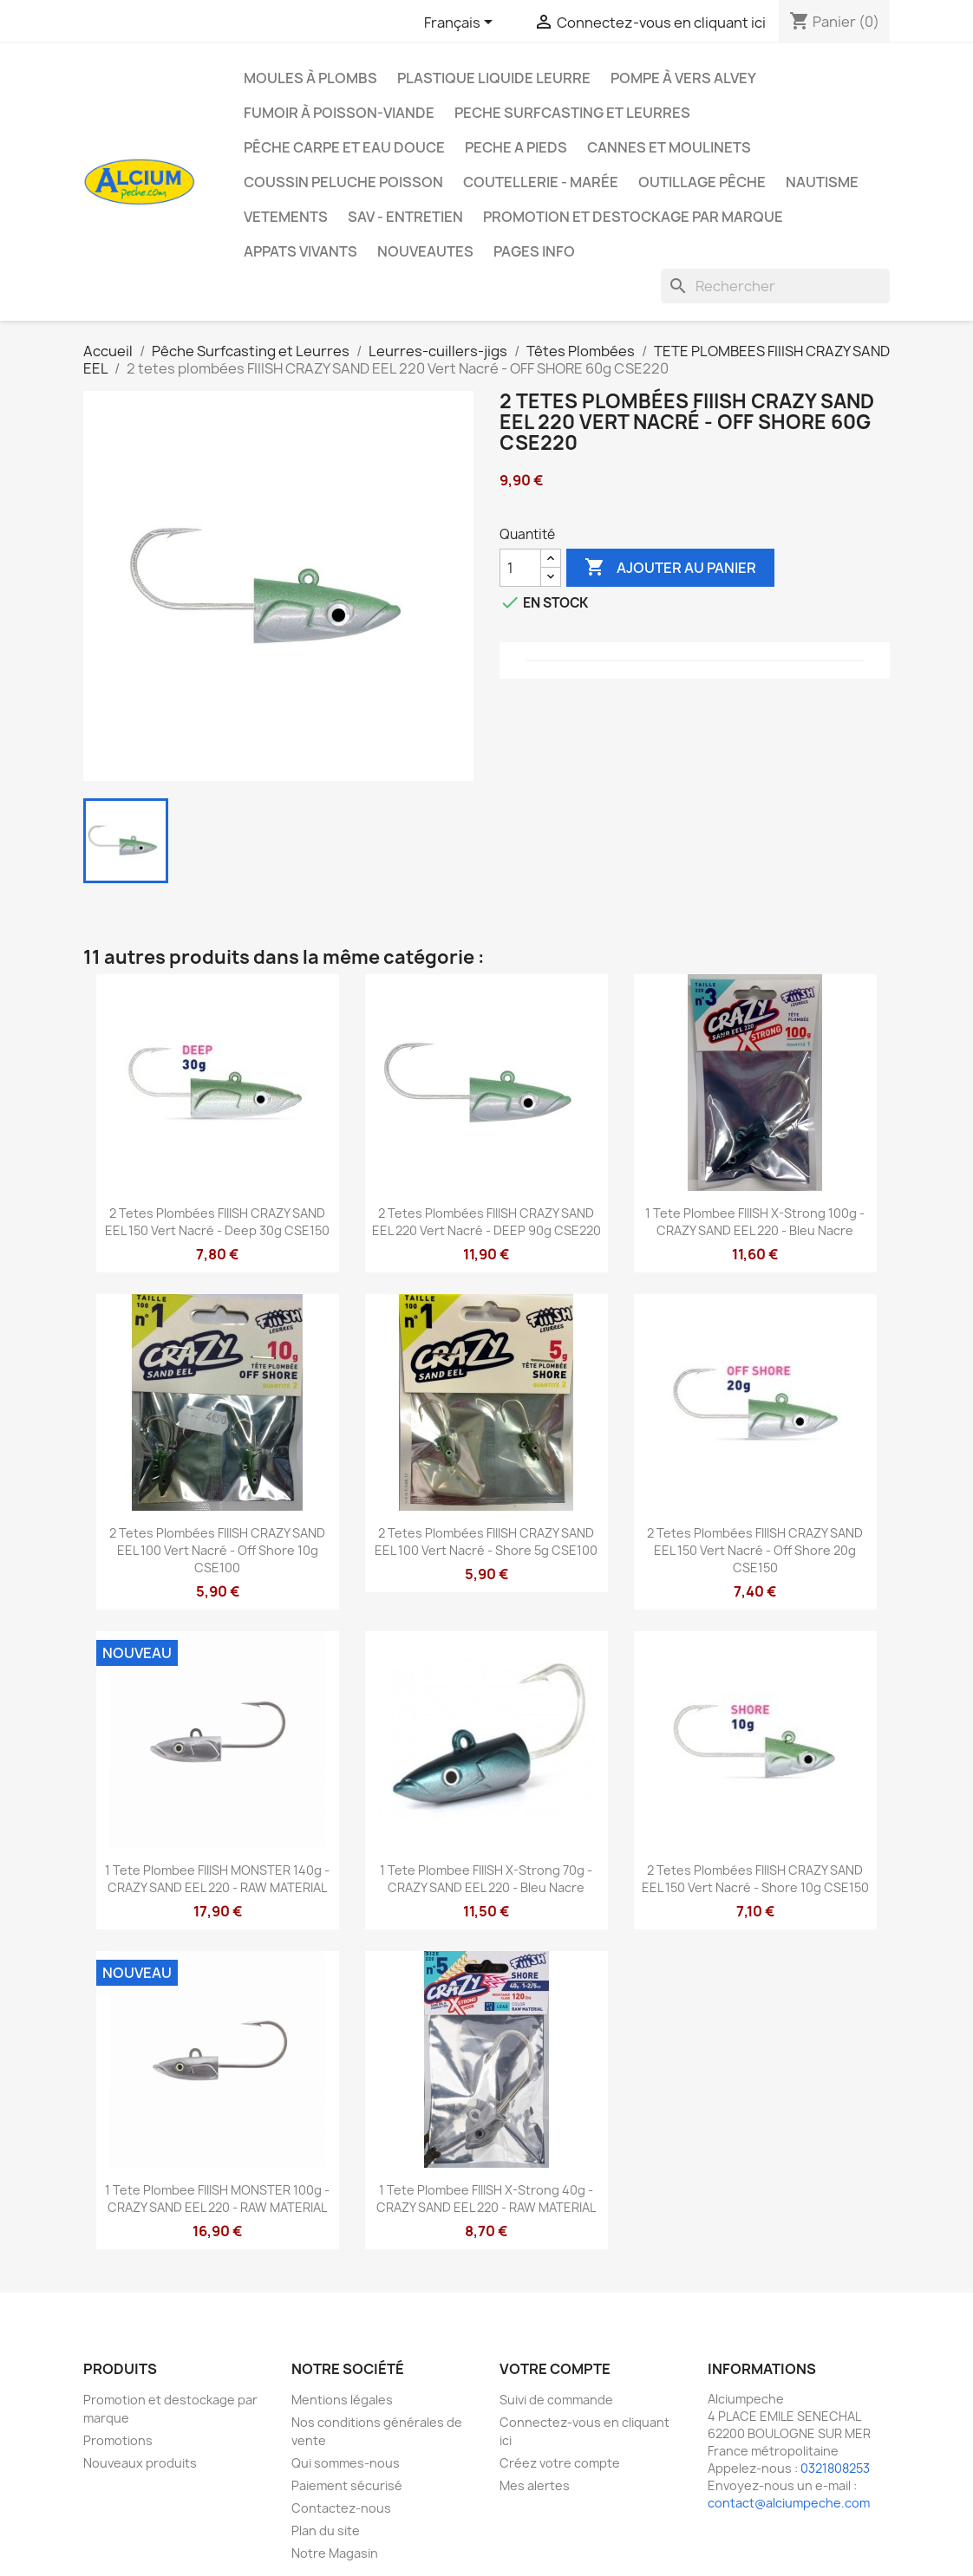 The height and width of the screenshot is (2576, 973). Describe the element at coordinates (310, 78) in the screenshot. I see `Moules à plombs` at that location.